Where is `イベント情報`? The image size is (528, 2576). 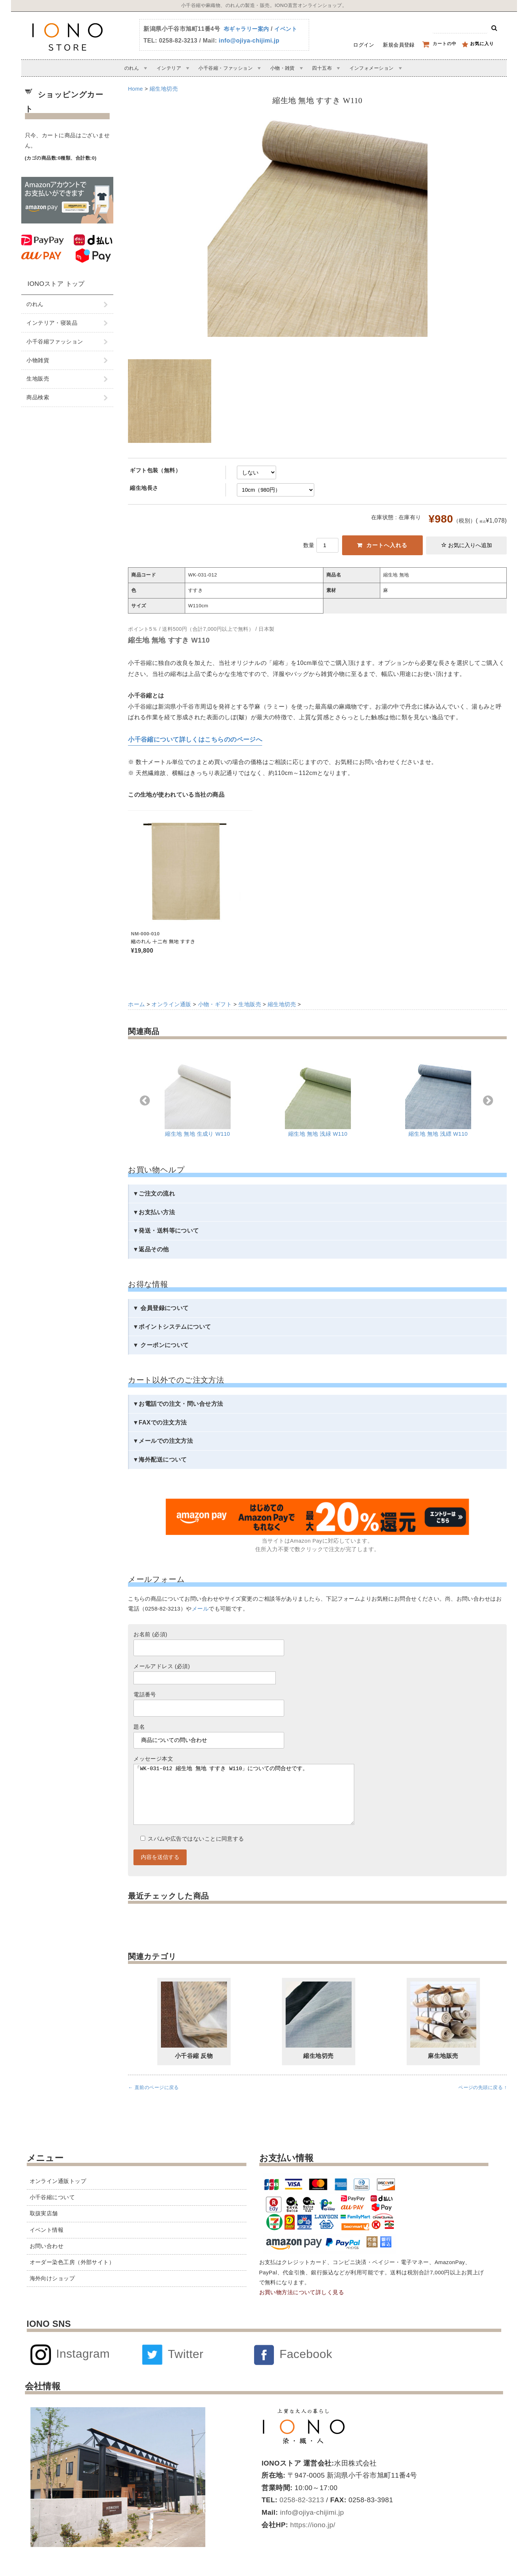
イベント情報 is located at coordinates (47, 2230).